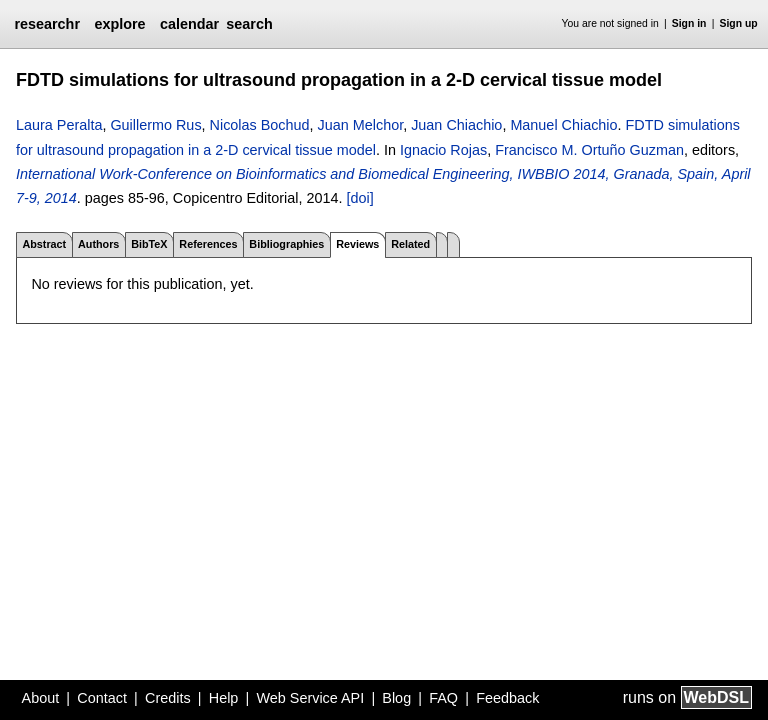 The width and height of the screenshot is (768, 720). I want to click on Authors, so click(98, 244).